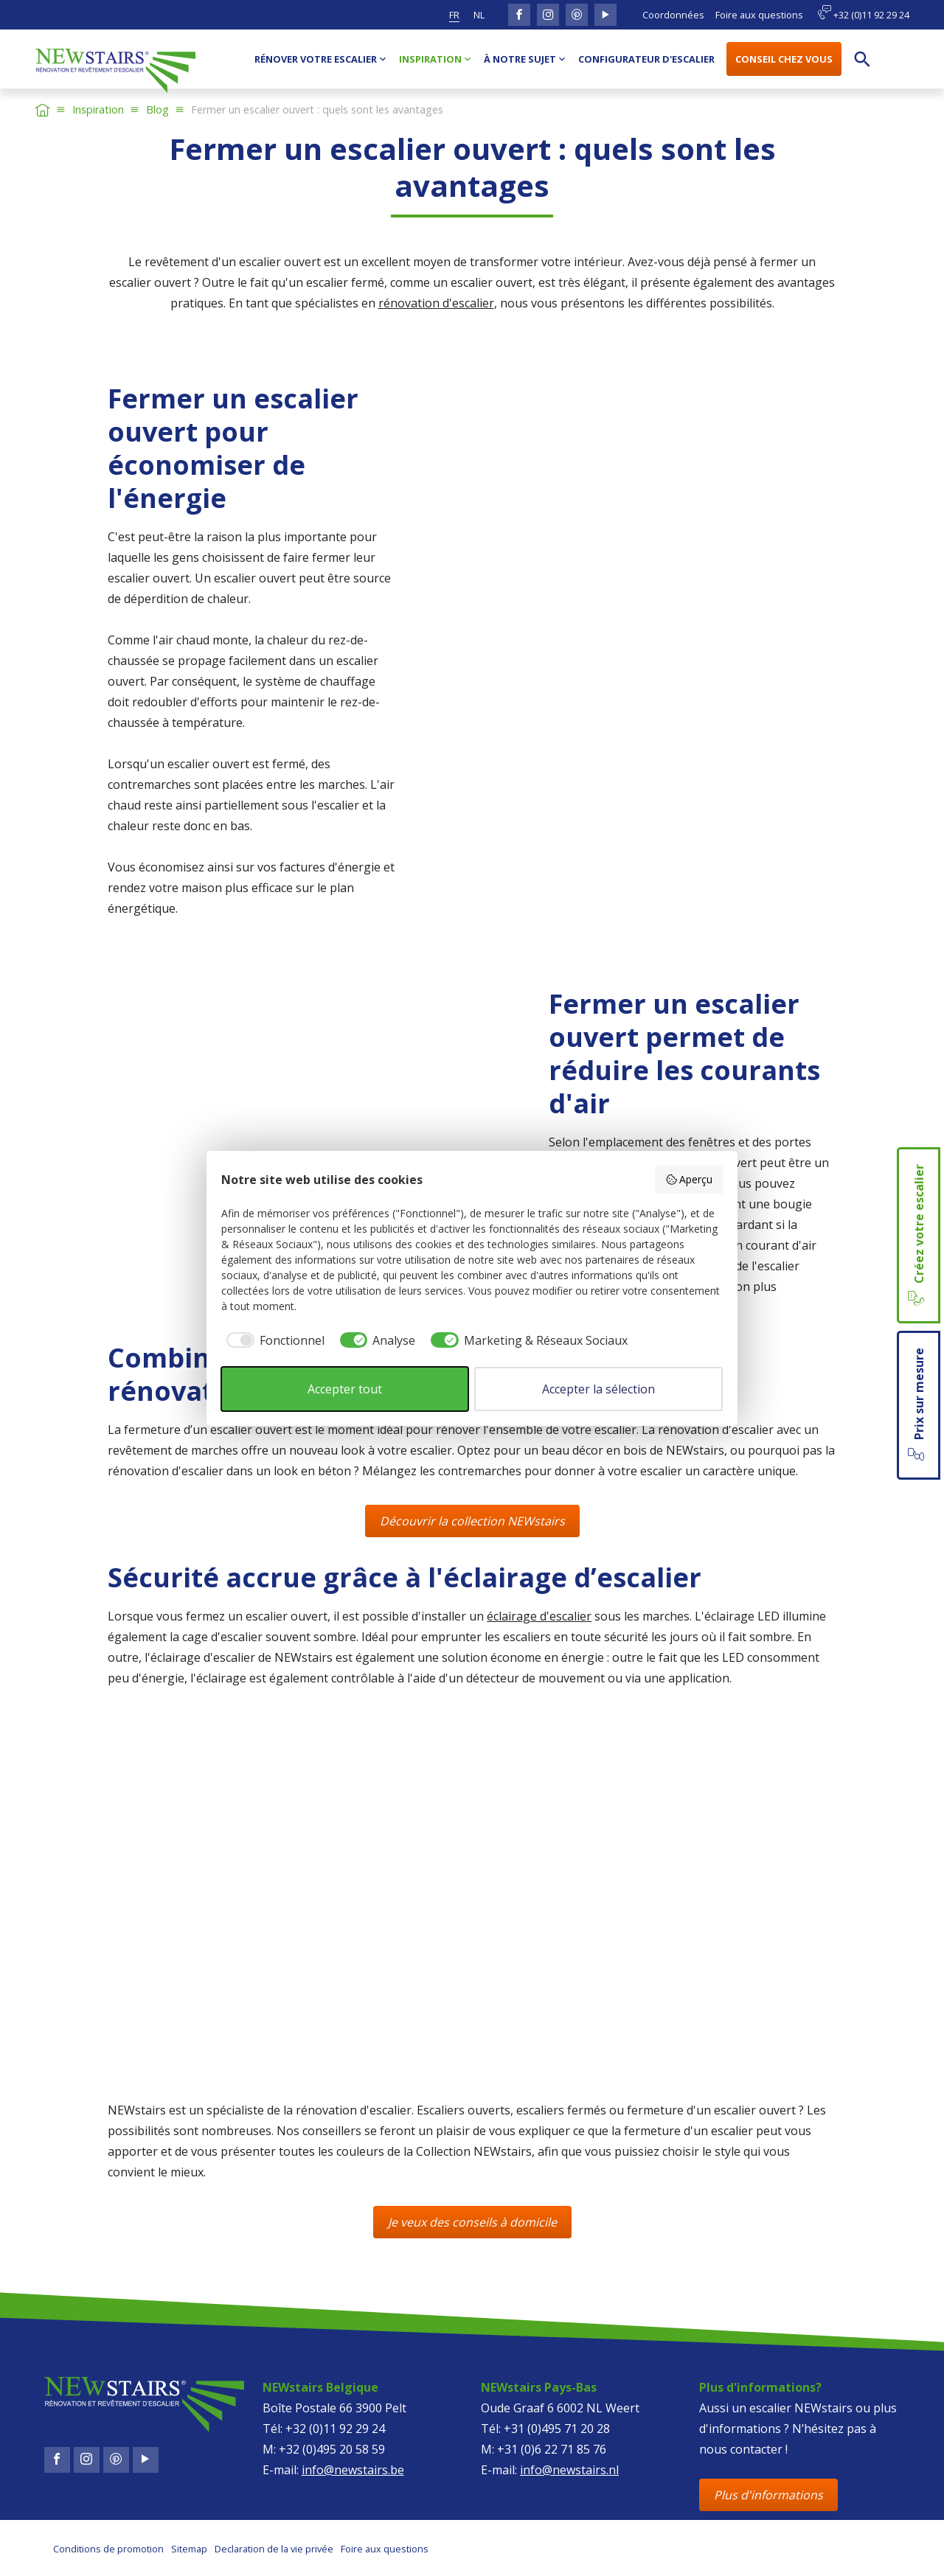 This screenshot has height=2576, width=944. I want to click on Blog, so click(157, 109).